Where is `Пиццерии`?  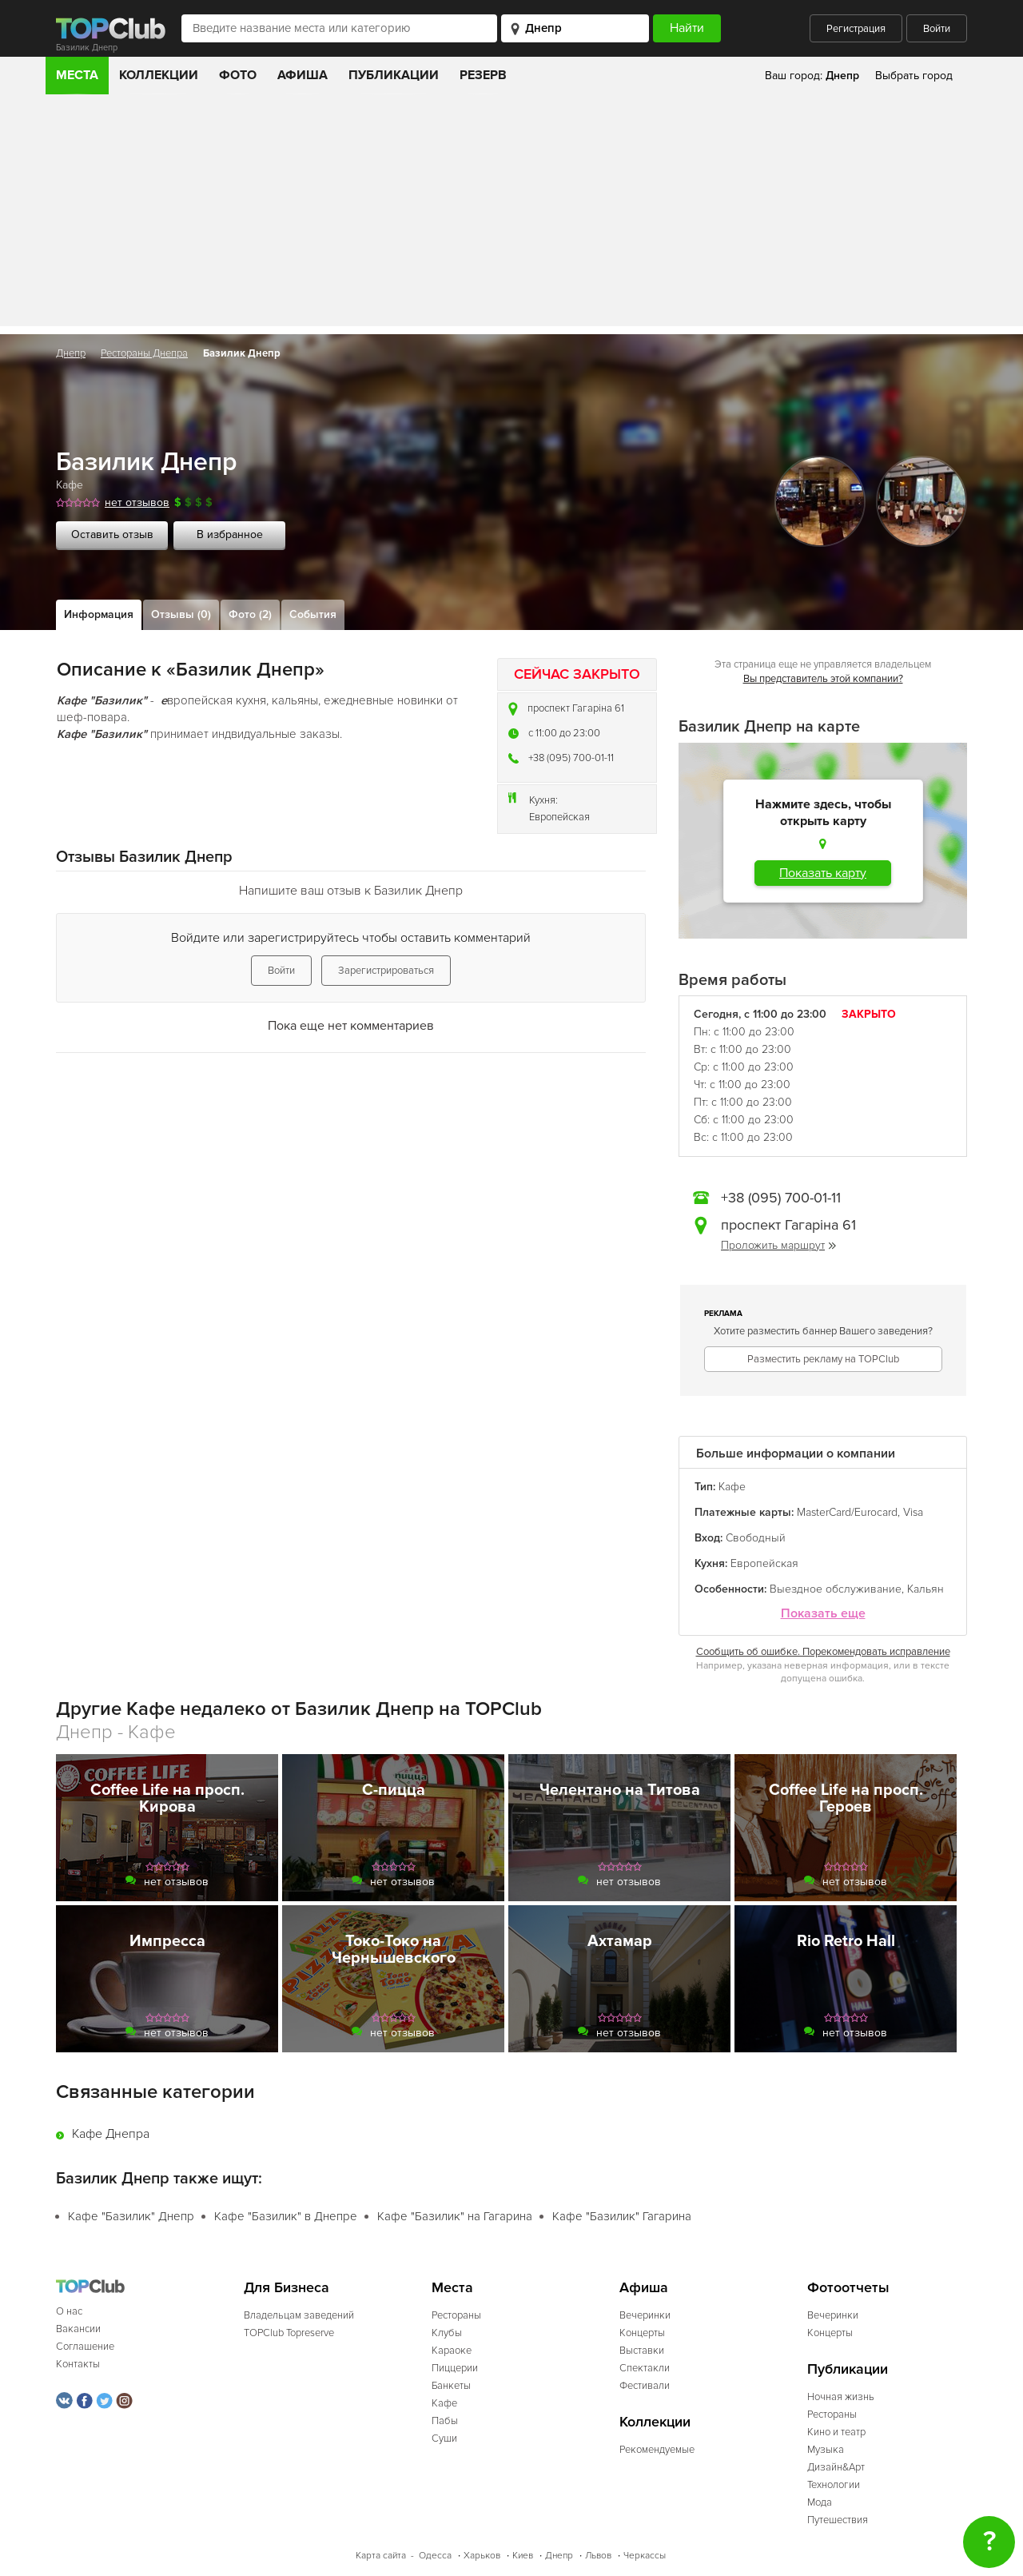 Пиццерии is located at coordinates (455, 2368).